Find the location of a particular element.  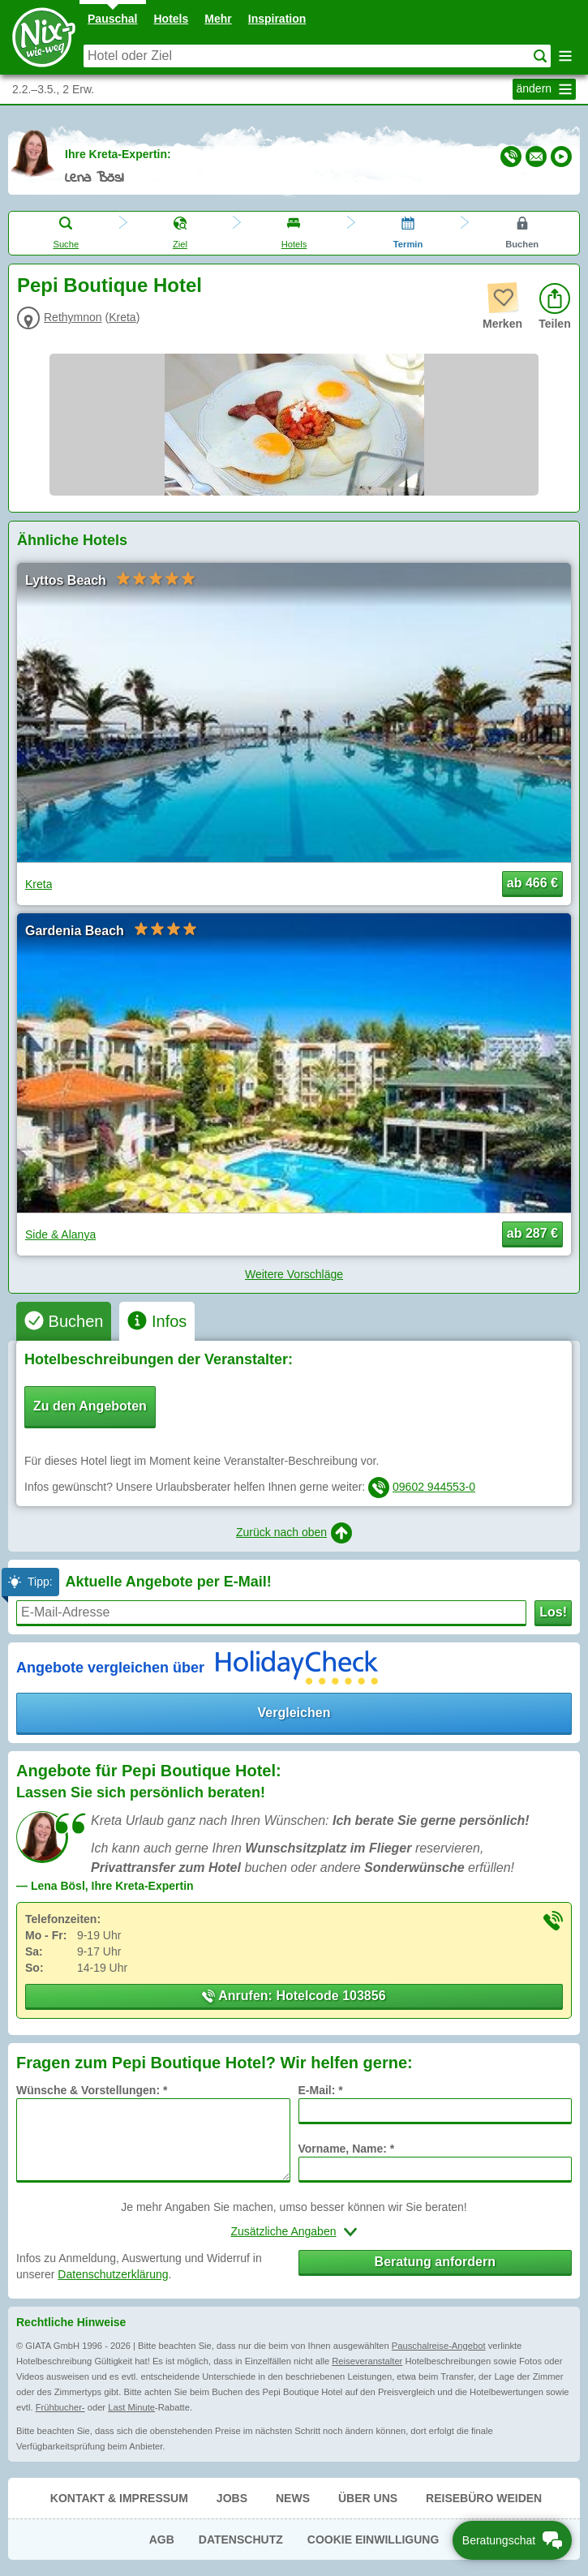

Reisebüro Weiden is located at coordinates (484, 2498).